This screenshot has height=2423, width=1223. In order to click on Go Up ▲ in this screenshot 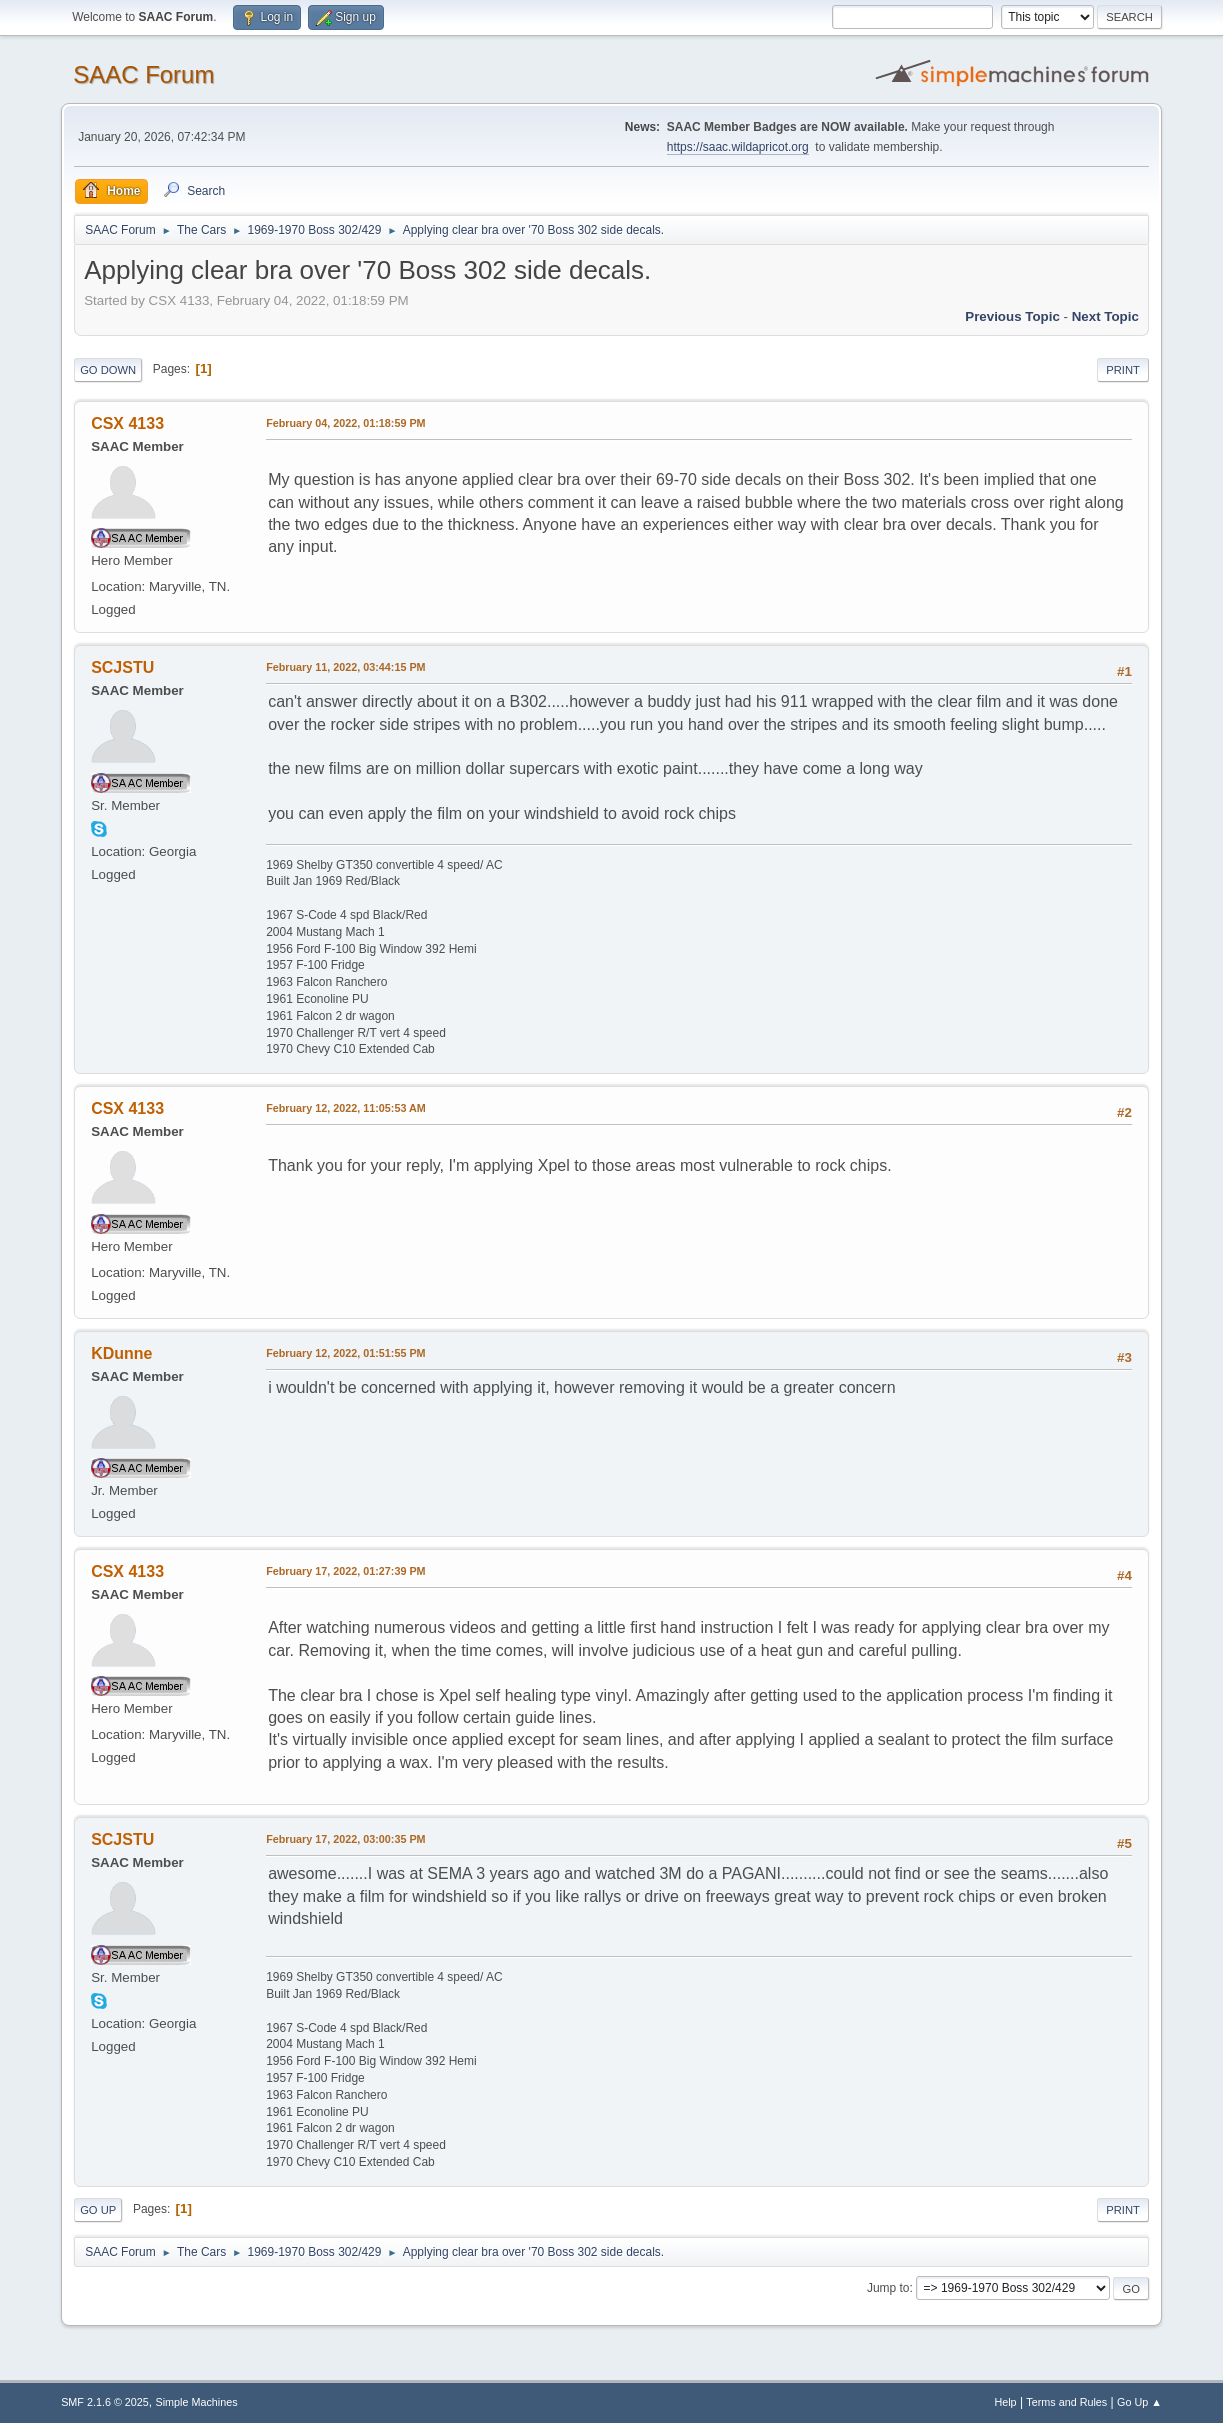, I will do `click(1139, 2402)`.